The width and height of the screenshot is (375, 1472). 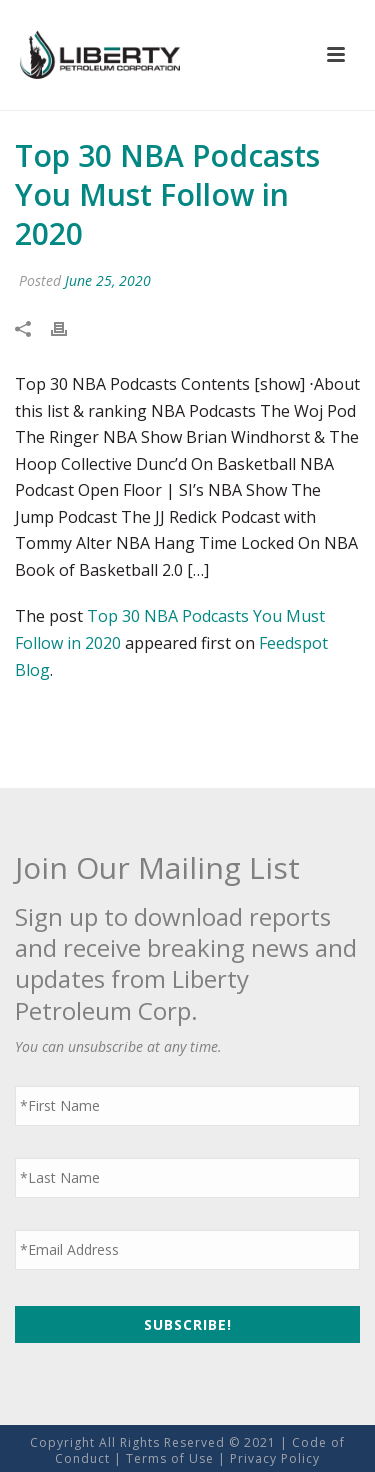 I want to click on Terms of Use, so click(x=170, y=1458).